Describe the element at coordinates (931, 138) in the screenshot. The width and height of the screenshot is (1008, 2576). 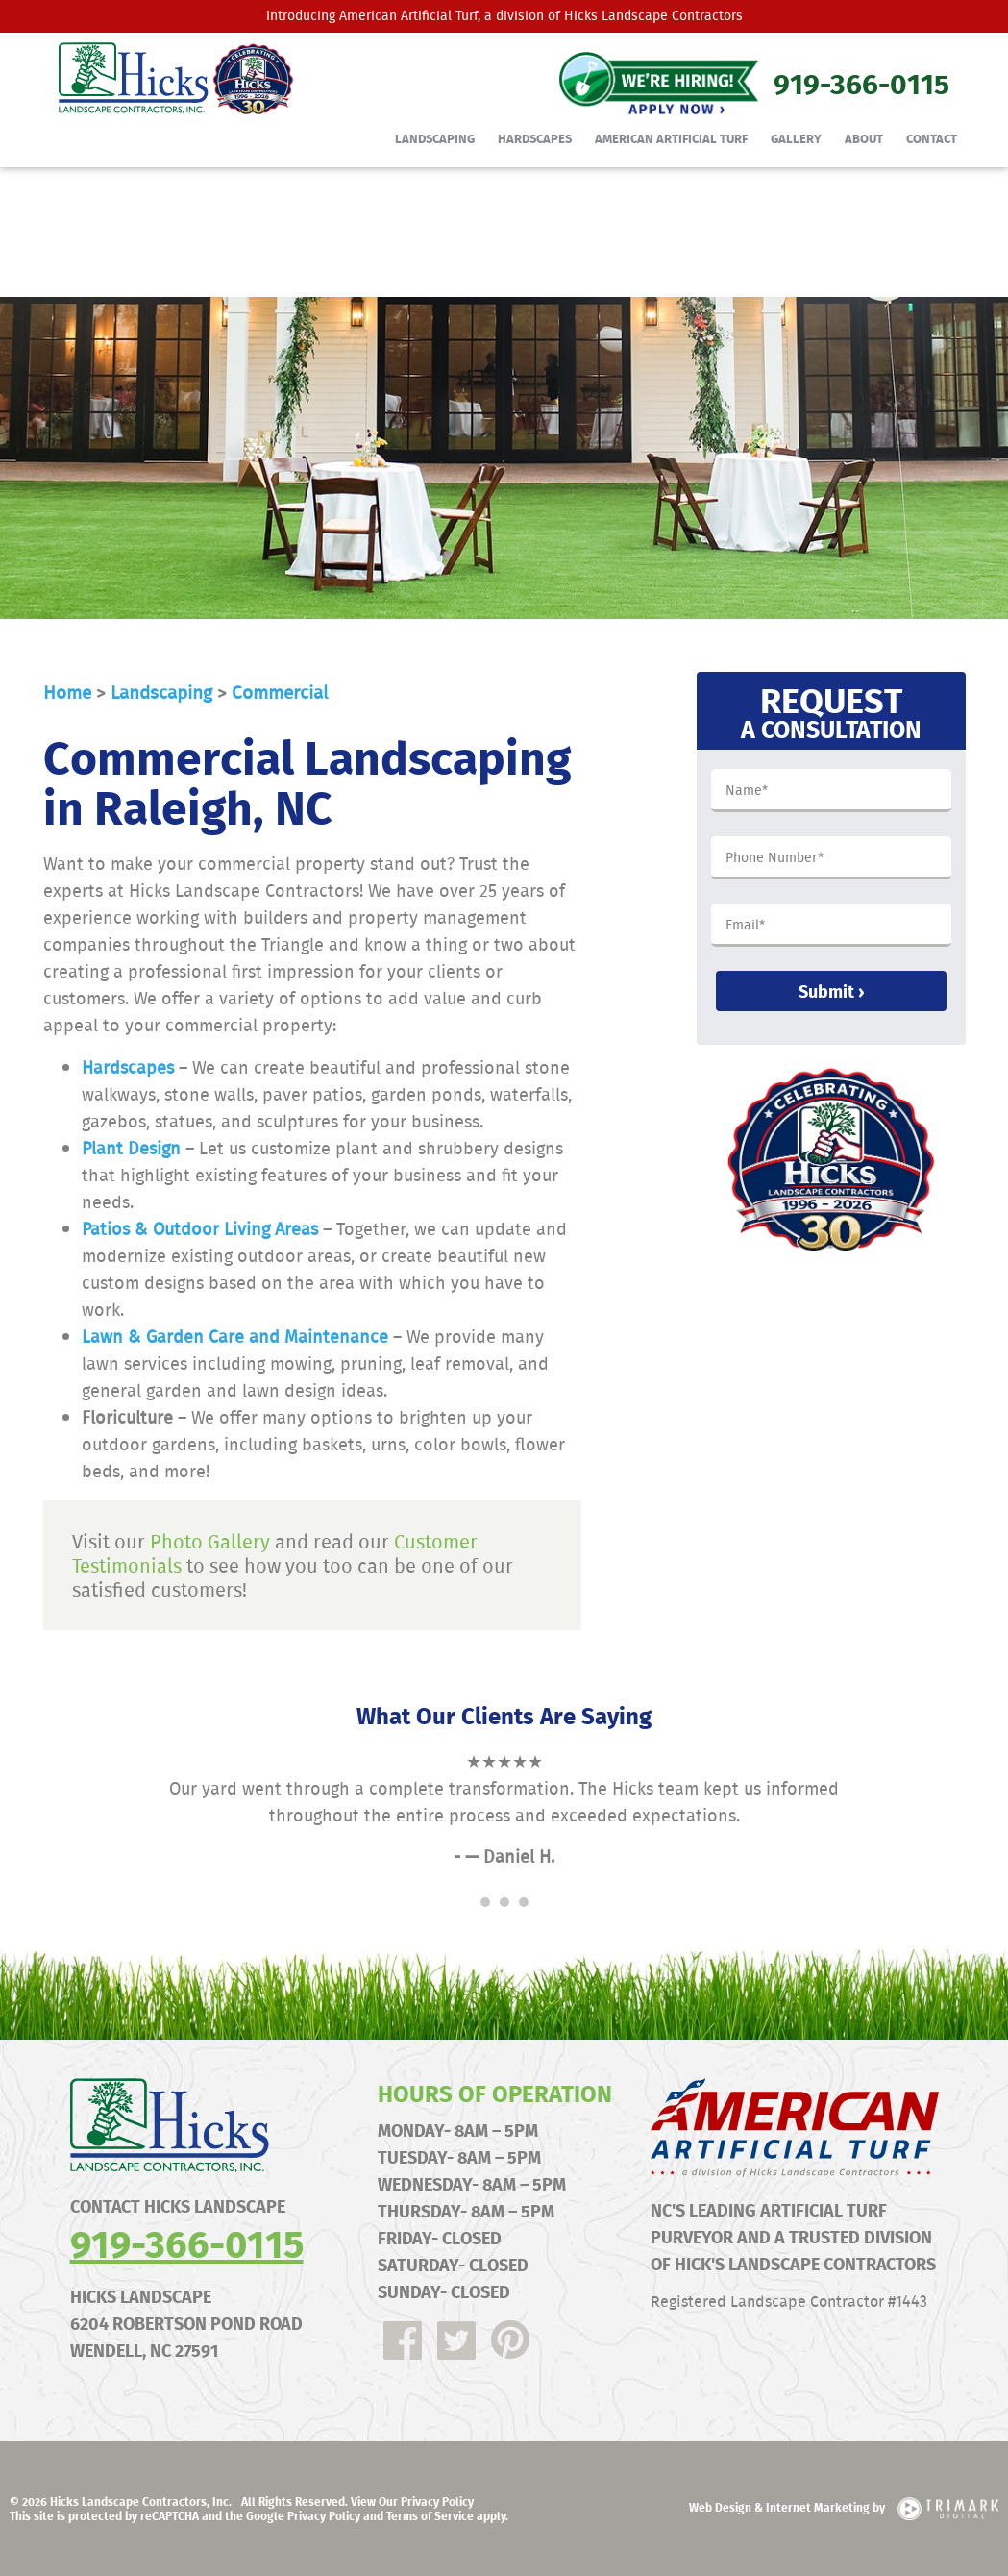
I see `Contact` at that location.